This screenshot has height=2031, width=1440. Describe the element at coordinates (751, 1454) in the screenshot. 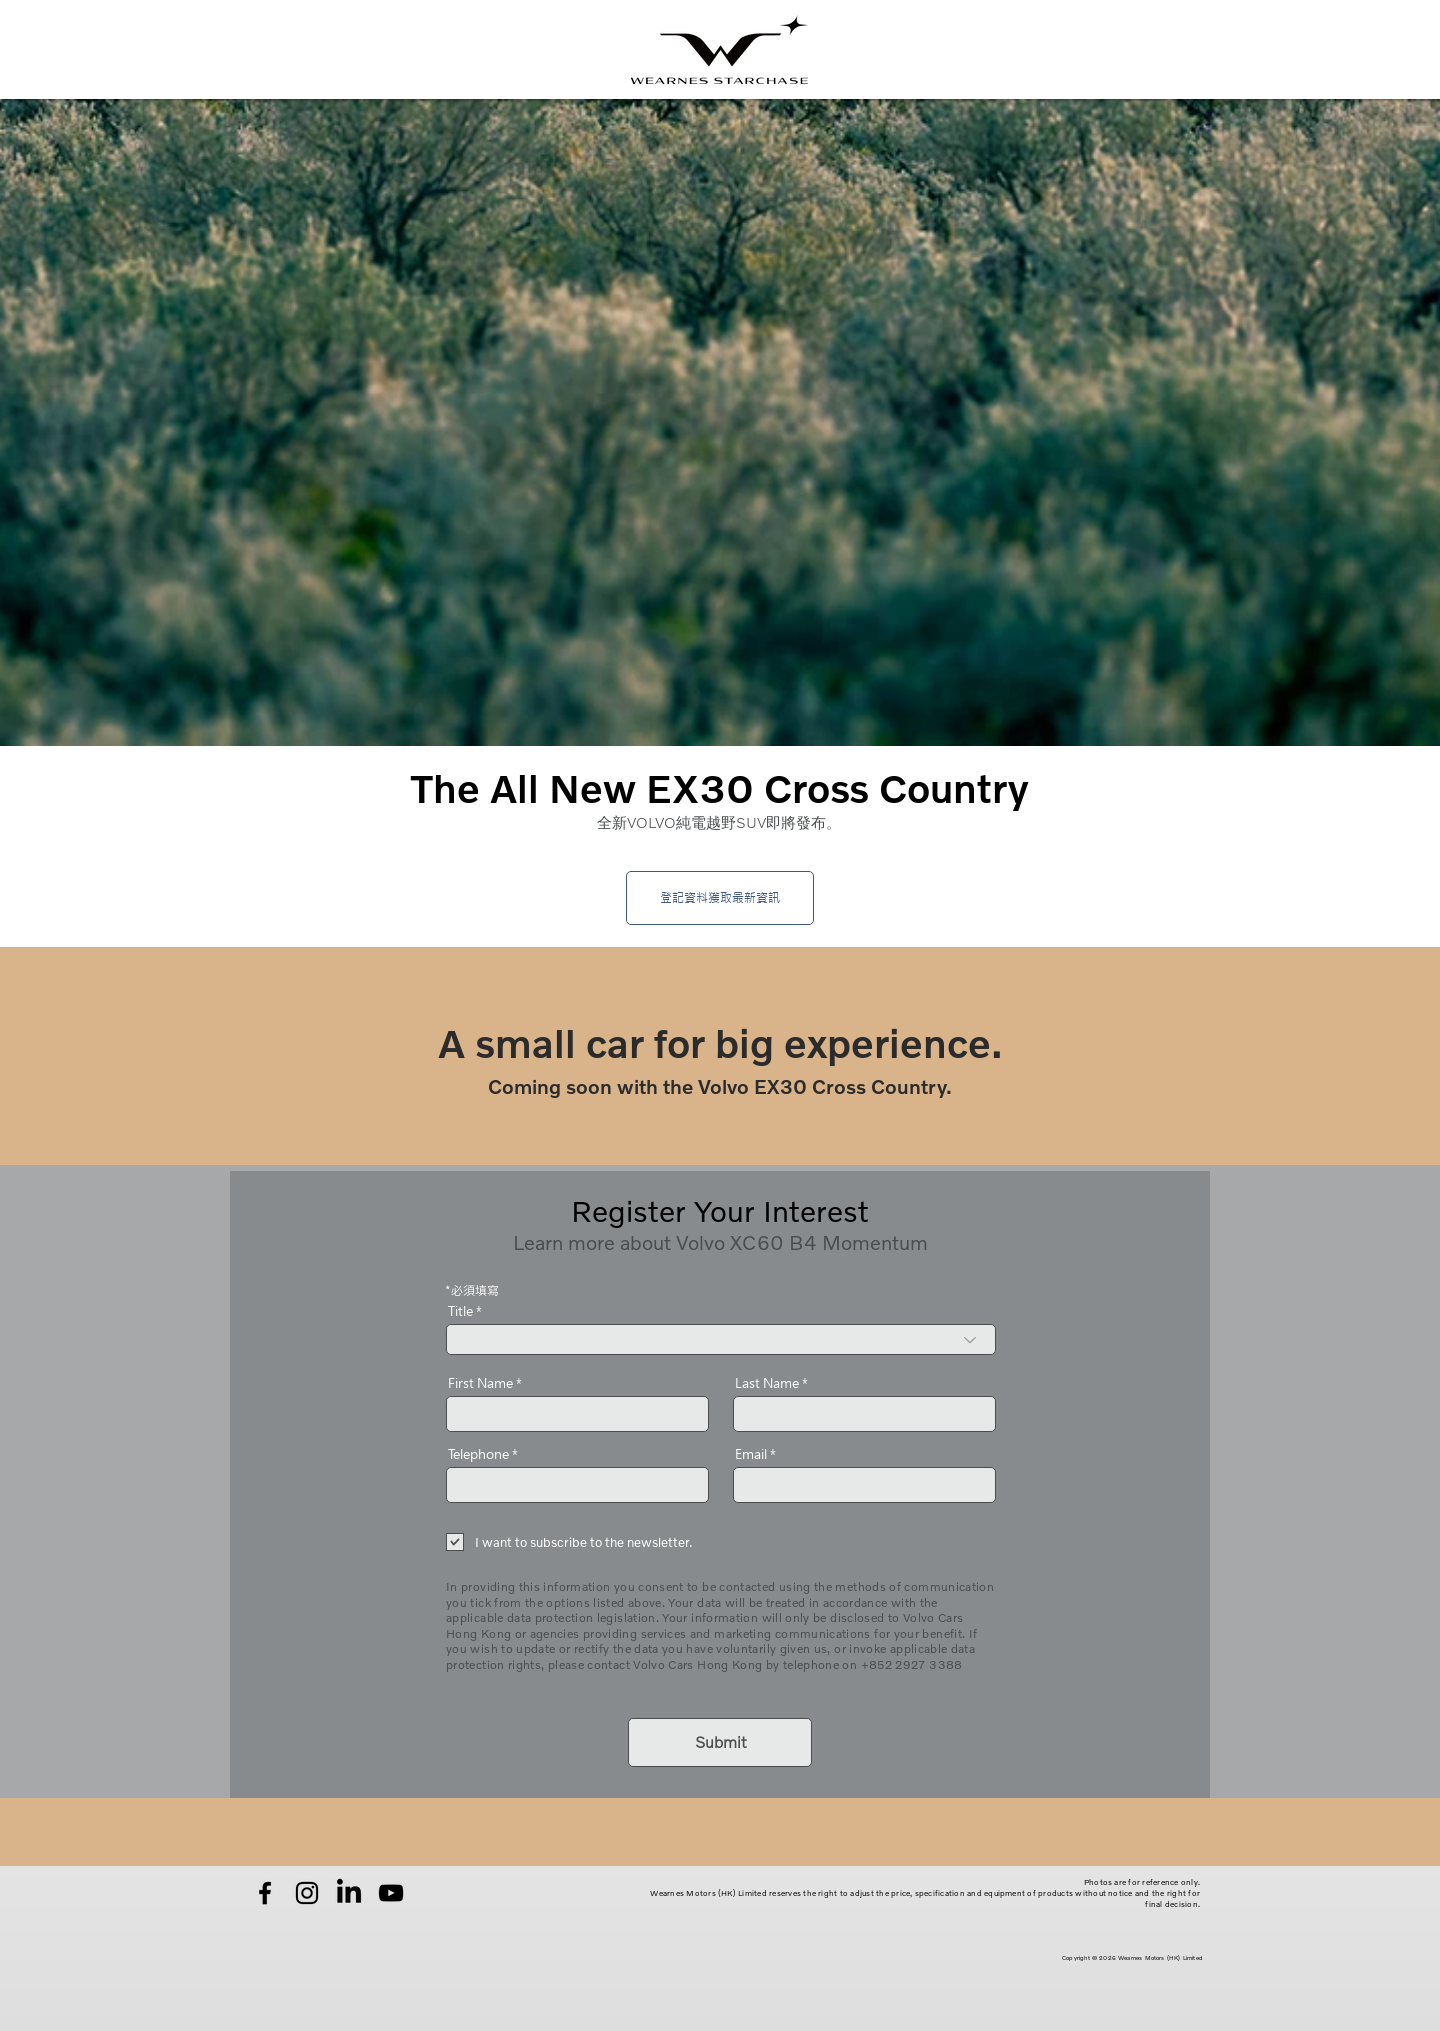

I see `Email` at that location.